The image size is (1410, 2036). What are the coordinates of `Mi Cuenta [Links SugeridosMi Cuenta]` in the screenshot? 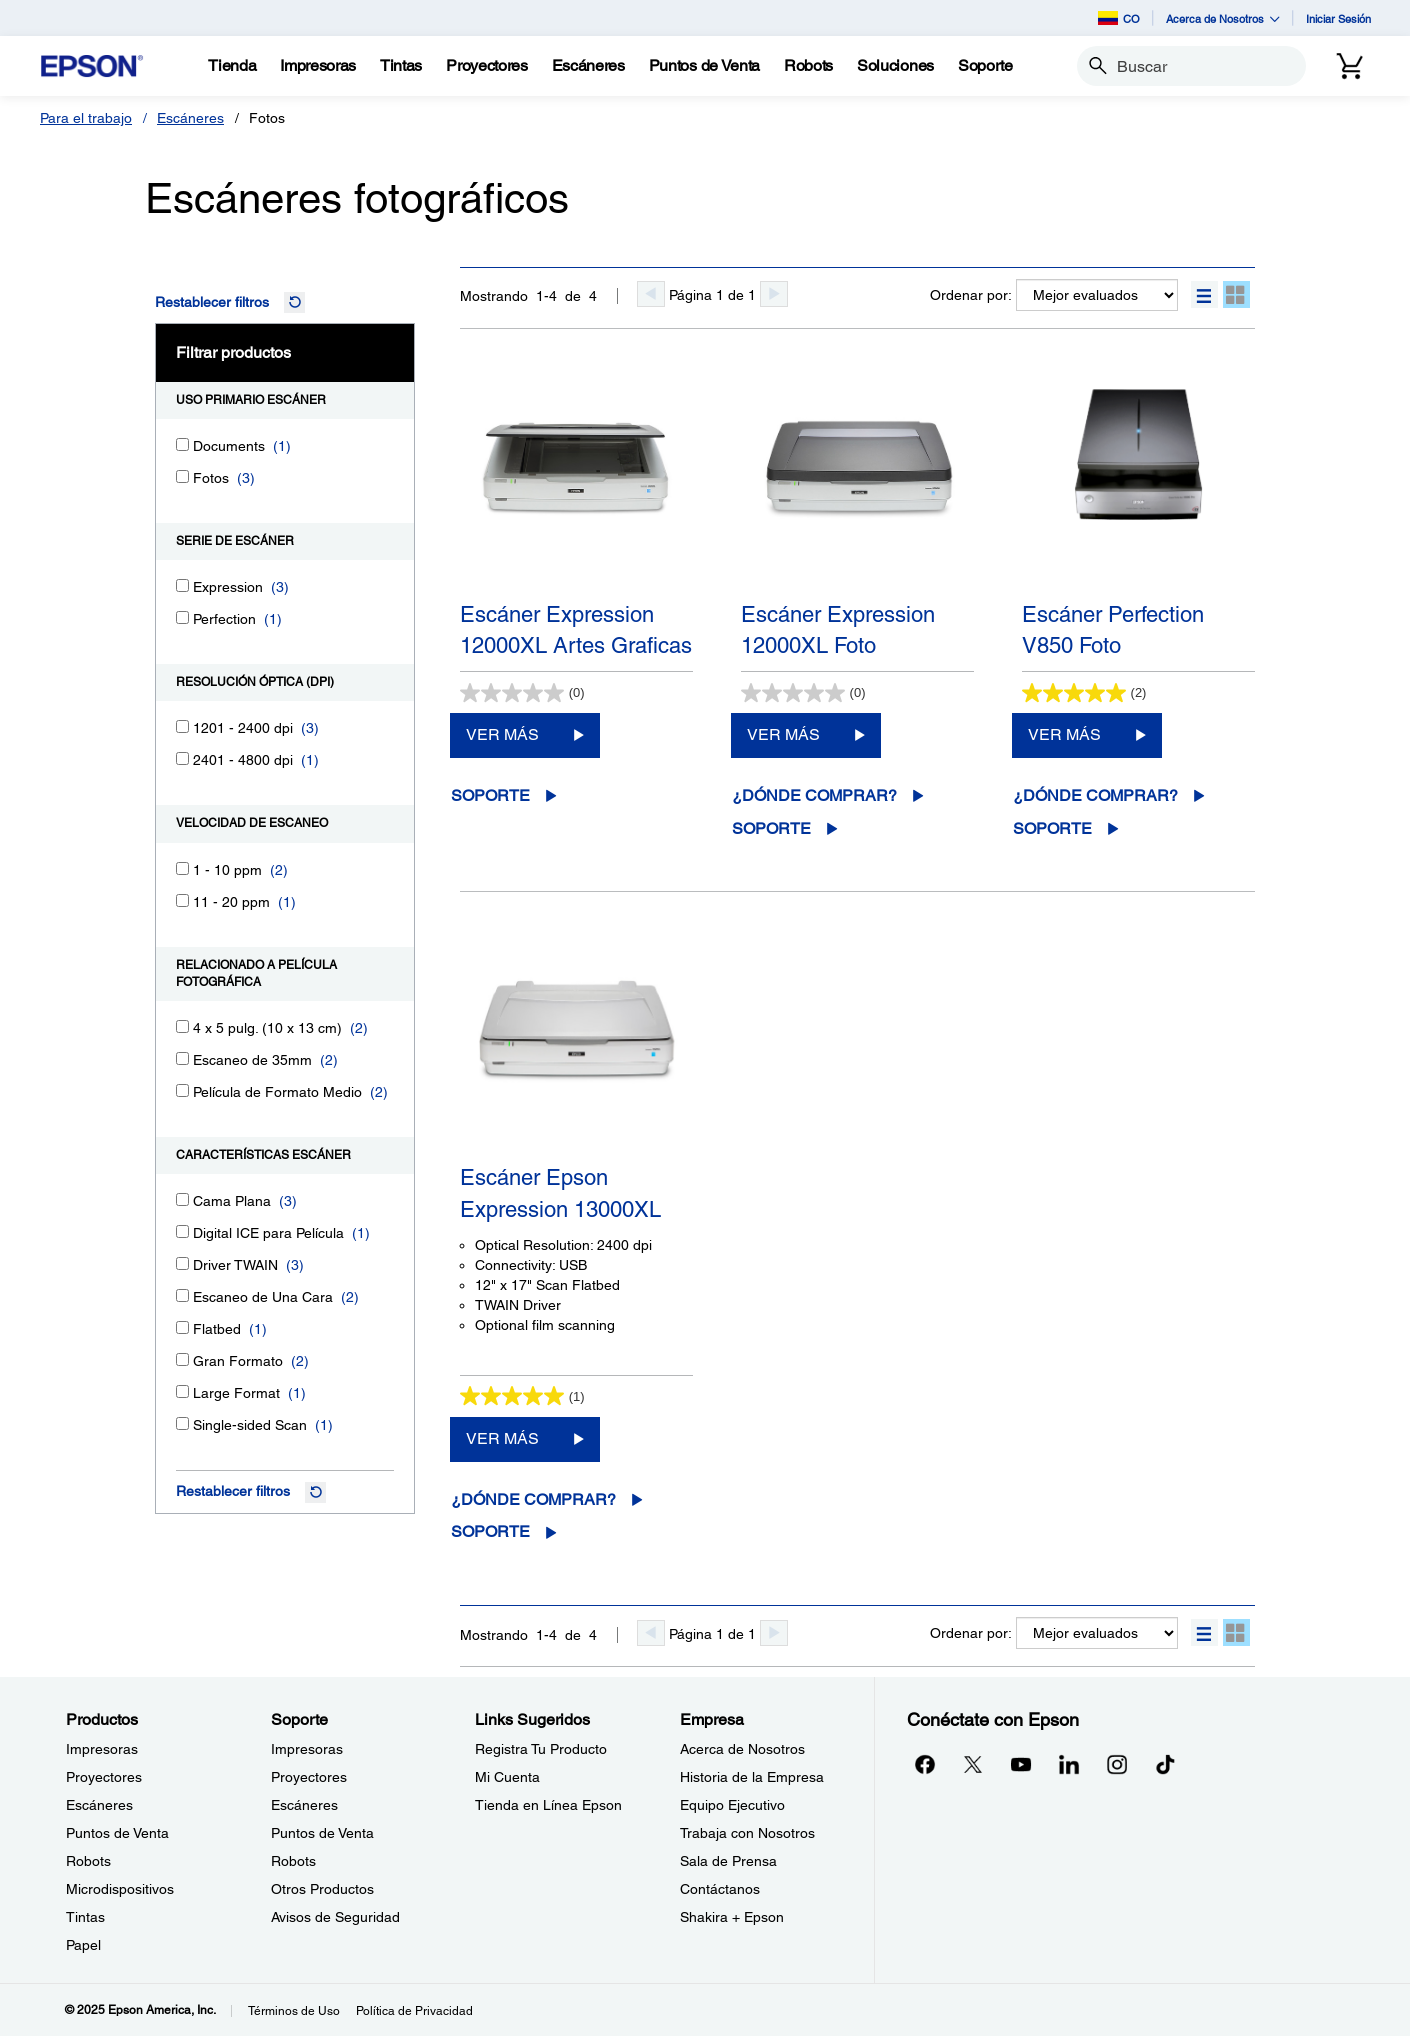 It's located at (507, 1777).